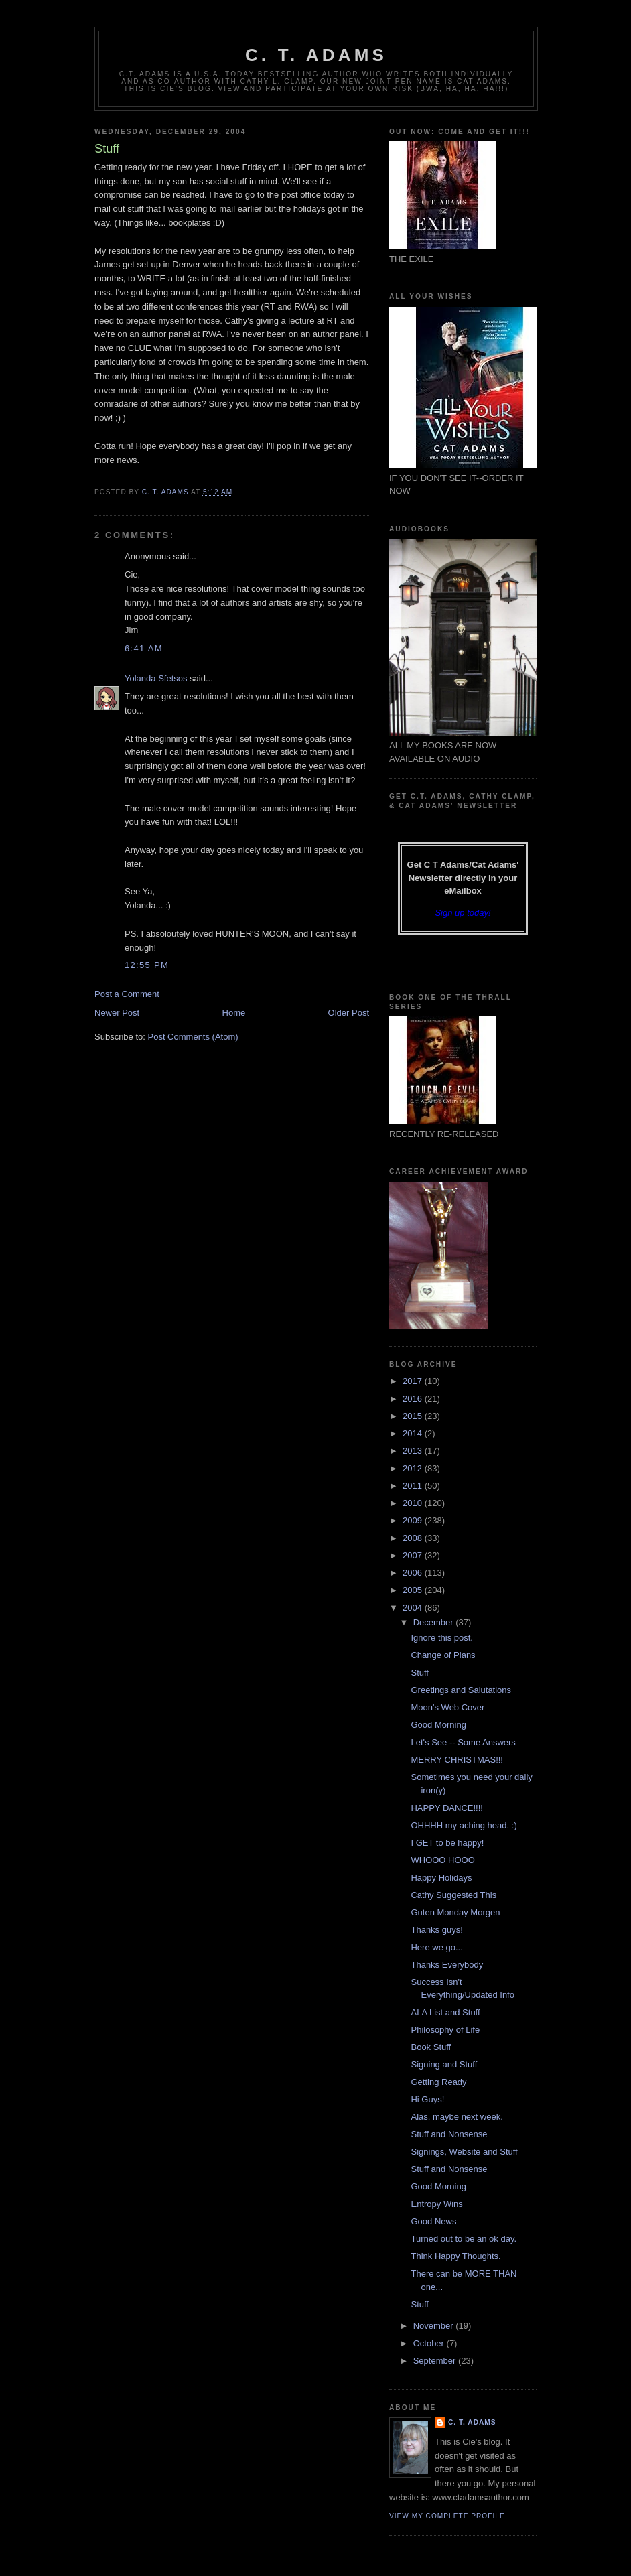 This screenshot has height=2576, width=631. What do you see at coordinates (463, 2239) in the screenshot?
I see `Turned out to be an ok day.` at bounding box center [463, 2239].